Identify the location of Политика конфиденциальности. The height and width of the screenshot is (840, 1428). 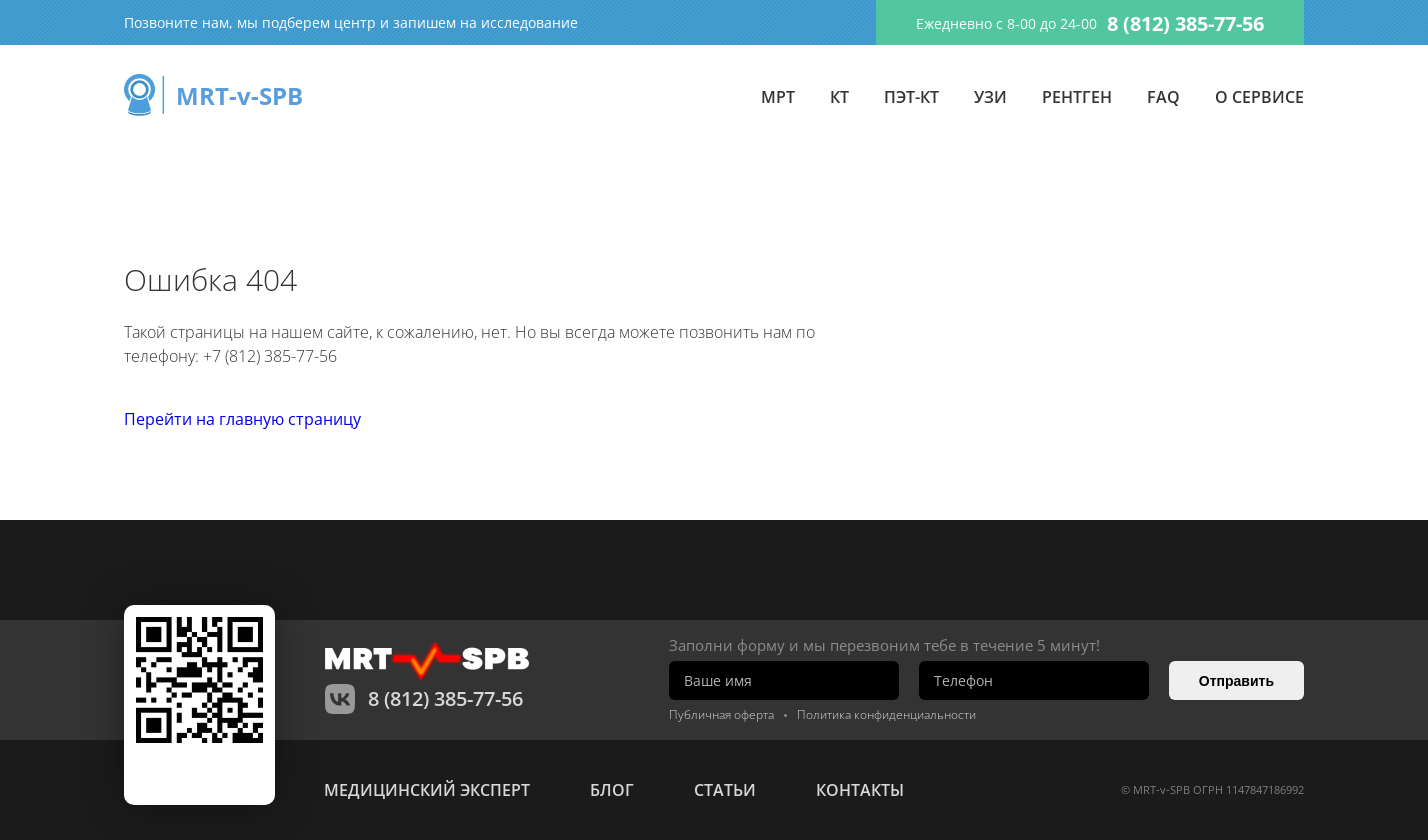
(886, 714).